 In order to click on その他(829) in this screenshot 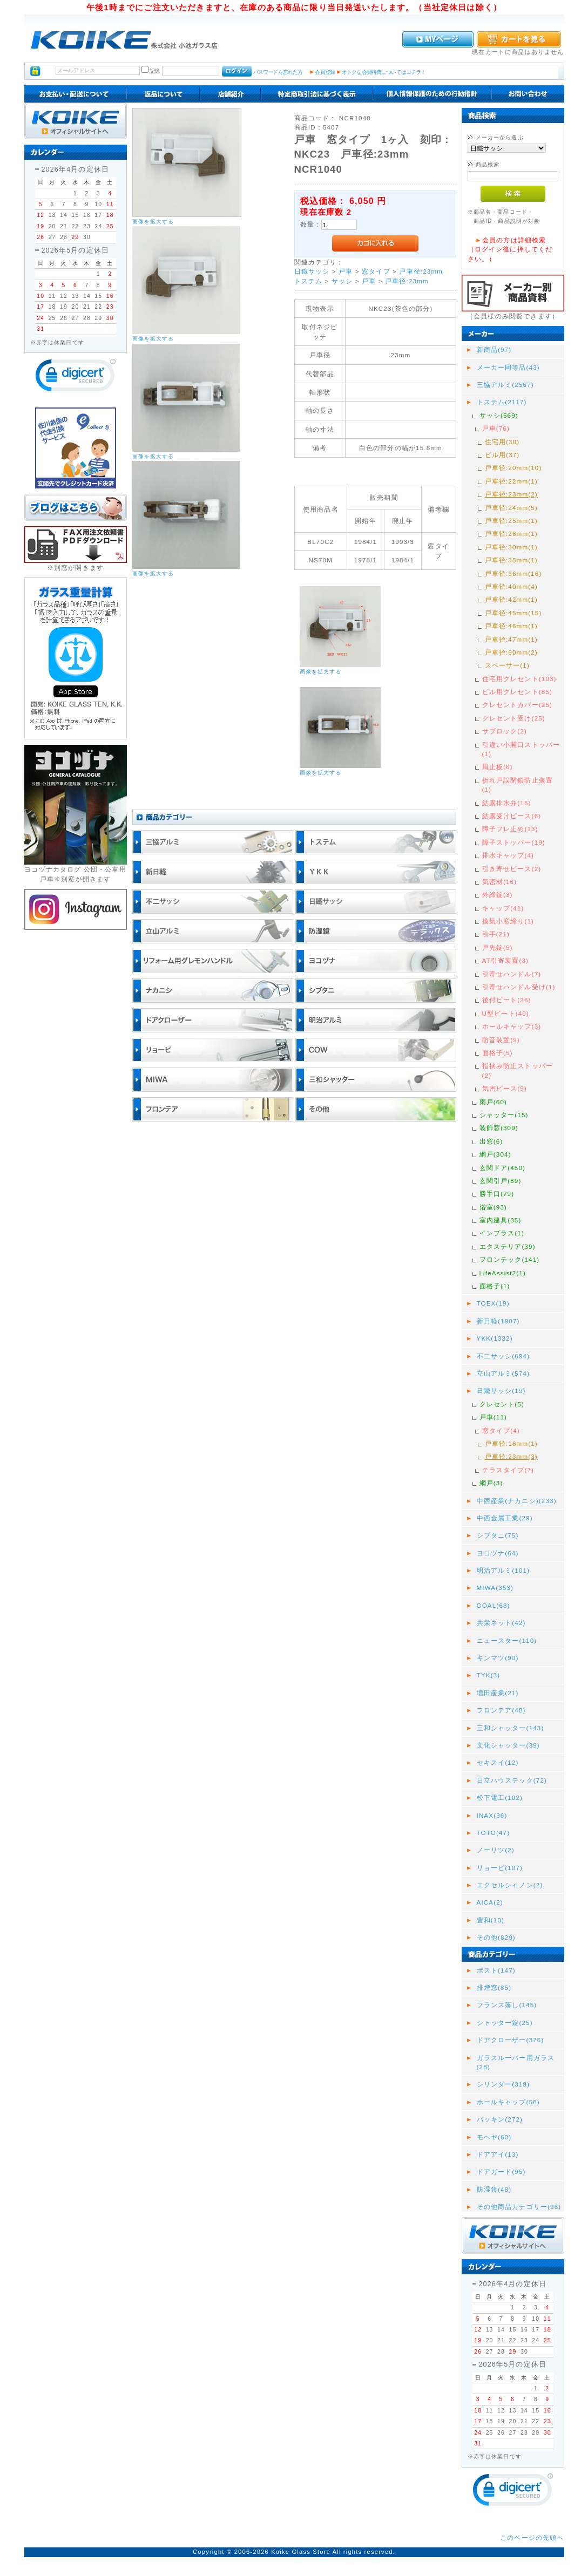, I will do `click(496, 1937)`.